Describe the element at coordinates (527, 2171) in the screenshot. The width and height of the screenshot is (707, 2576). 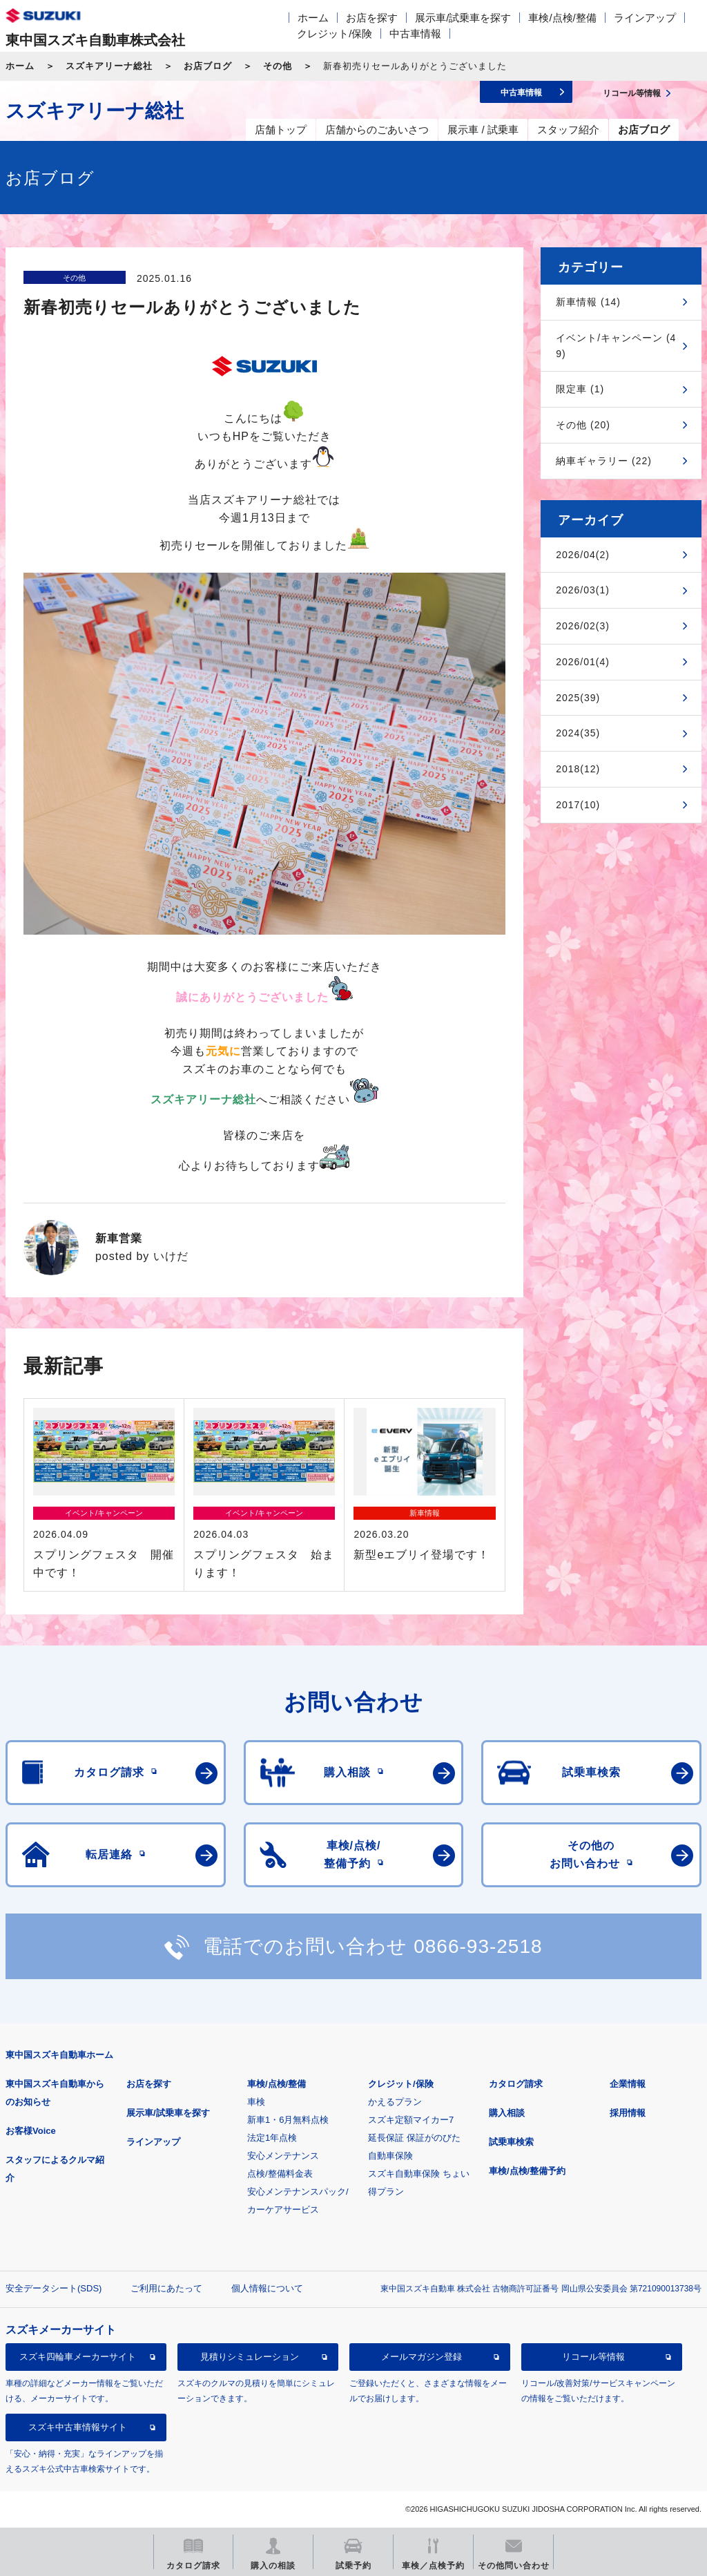
I see `車検/点検/整備予約` at that location.